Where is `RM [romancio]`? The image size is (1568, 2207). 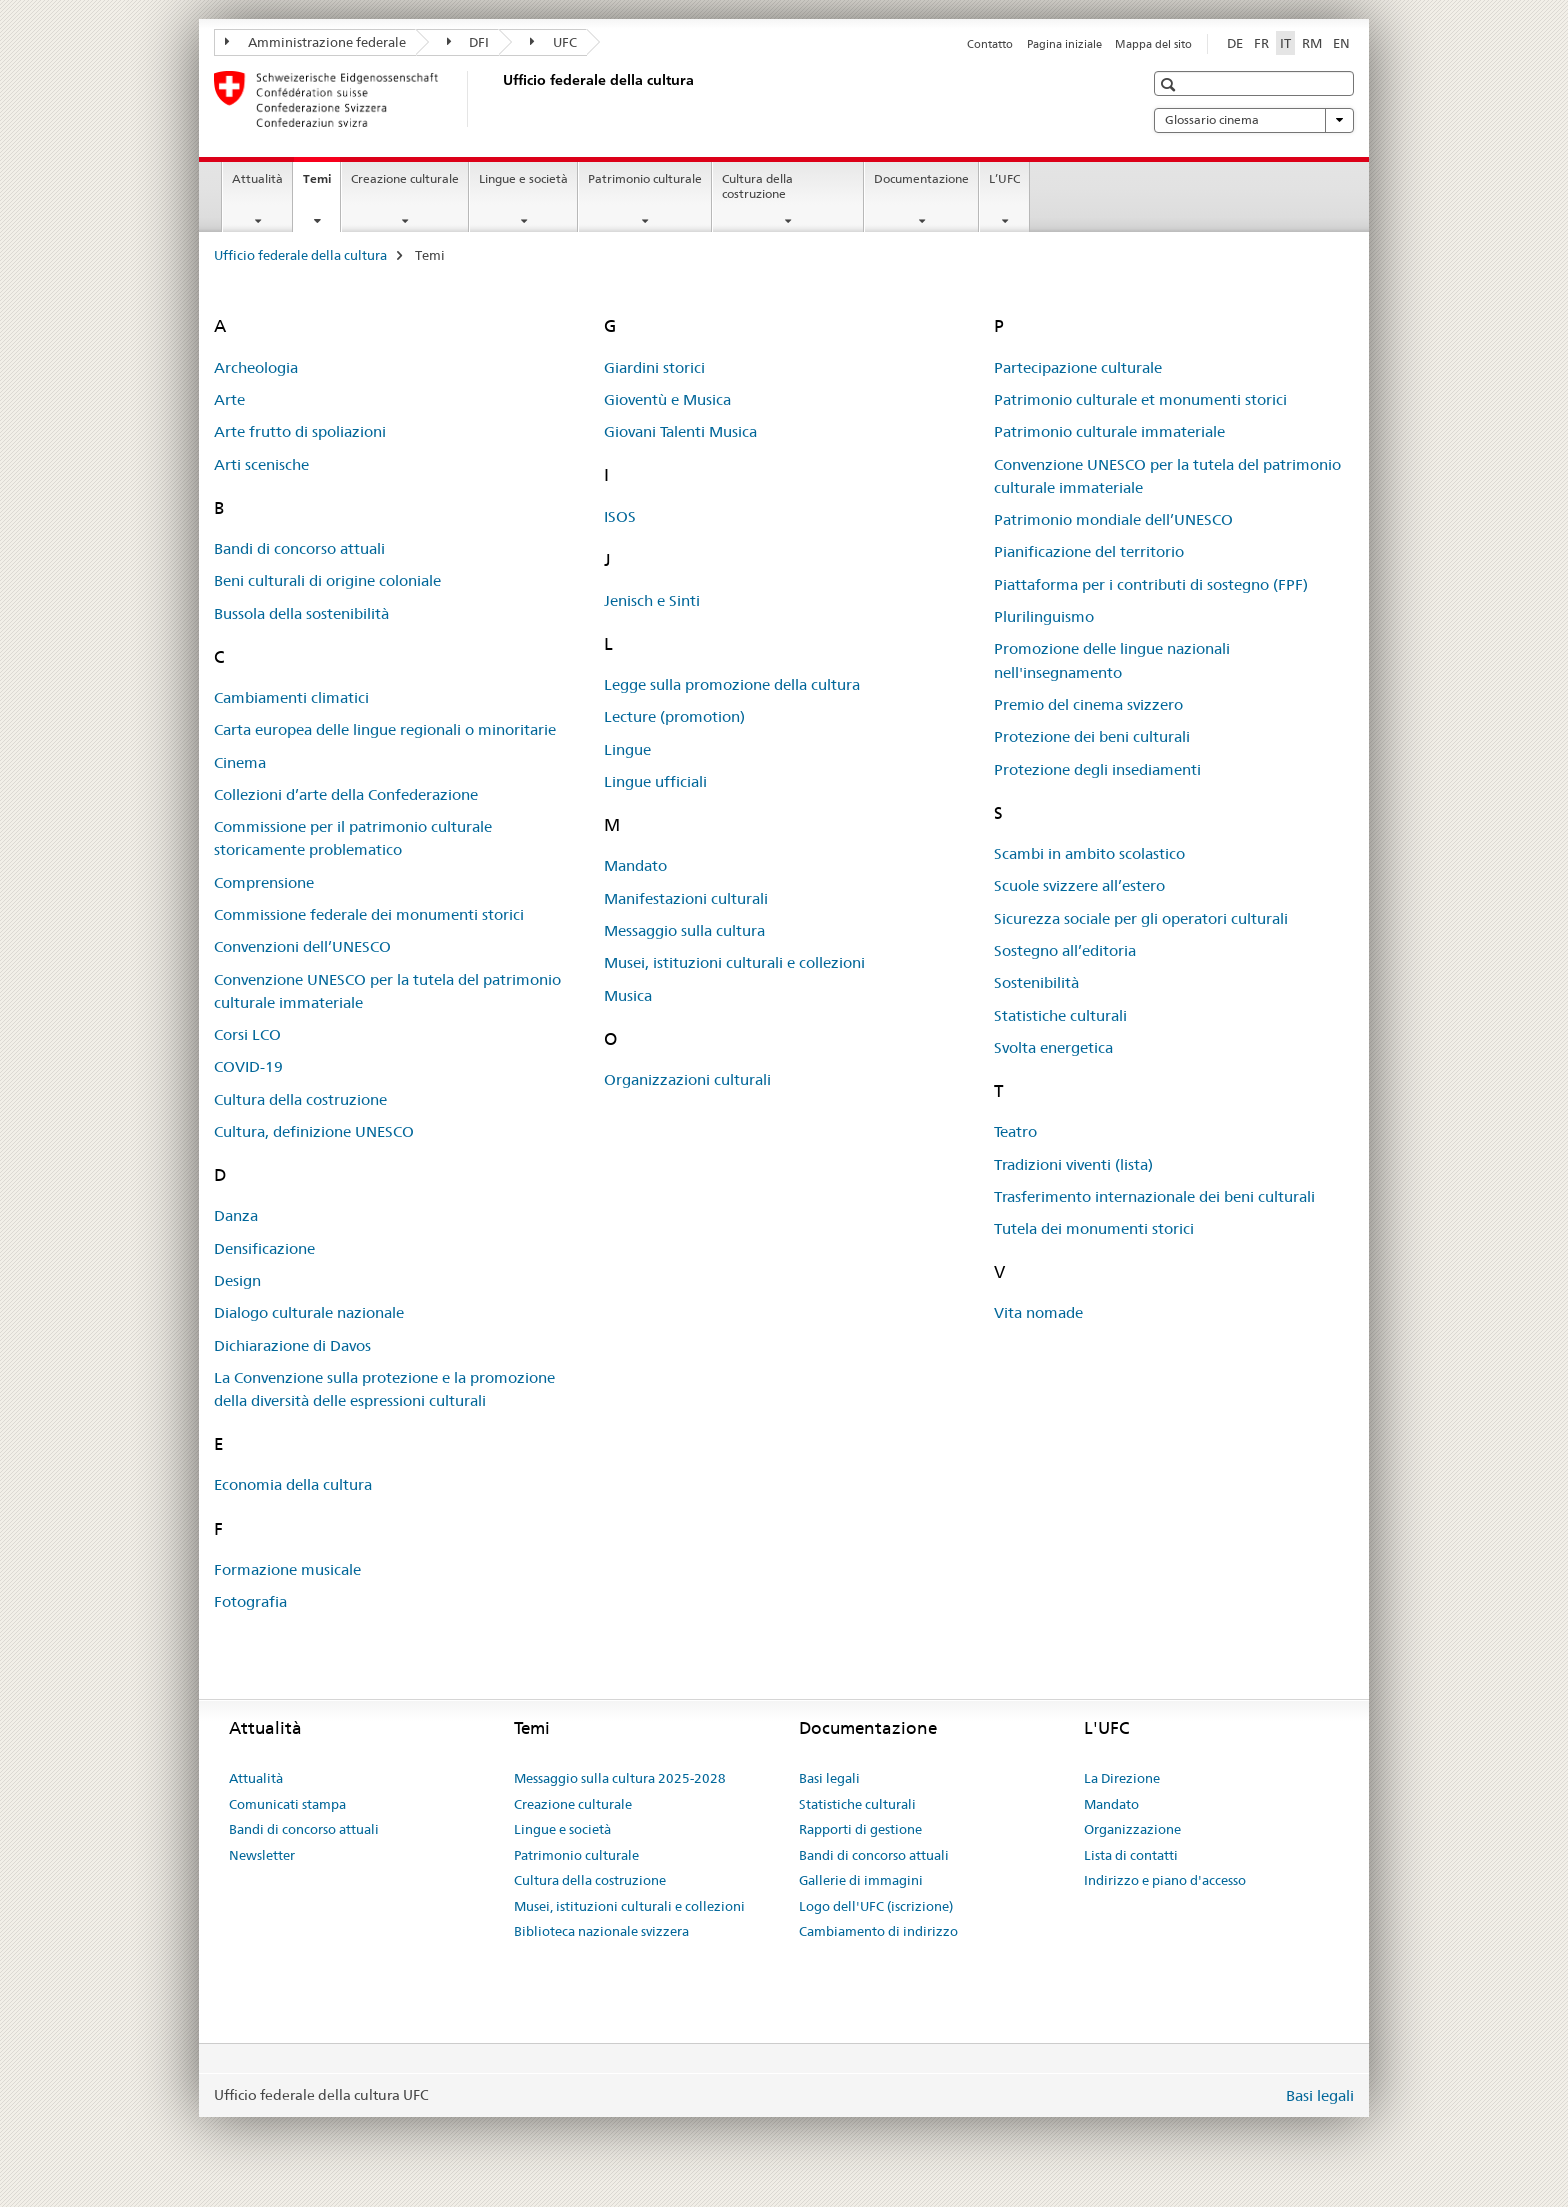
RM [romancio] is located at coordinates (1312, 43).